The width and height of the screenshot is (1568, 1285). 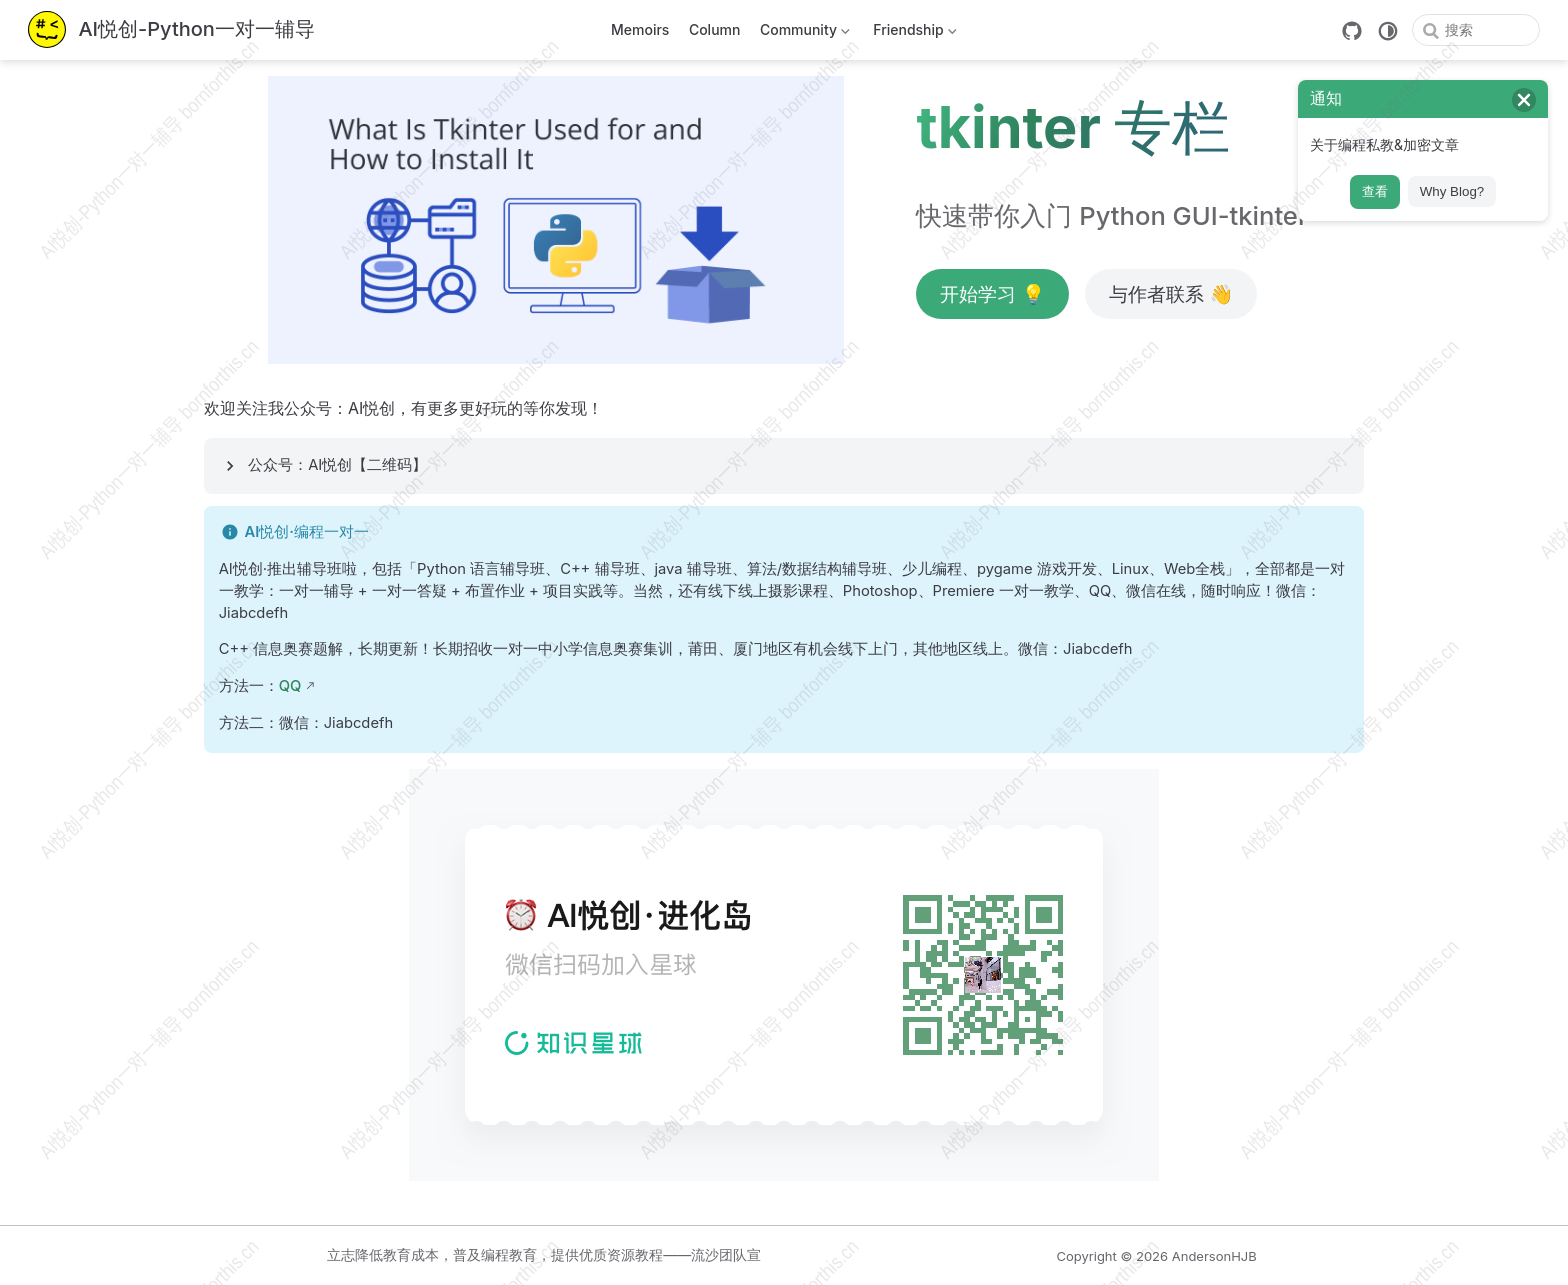 What do you see at coordinates (1352, 31) in the screenshot?
I see `[GitHub]` at bounding box center [1352, 31].